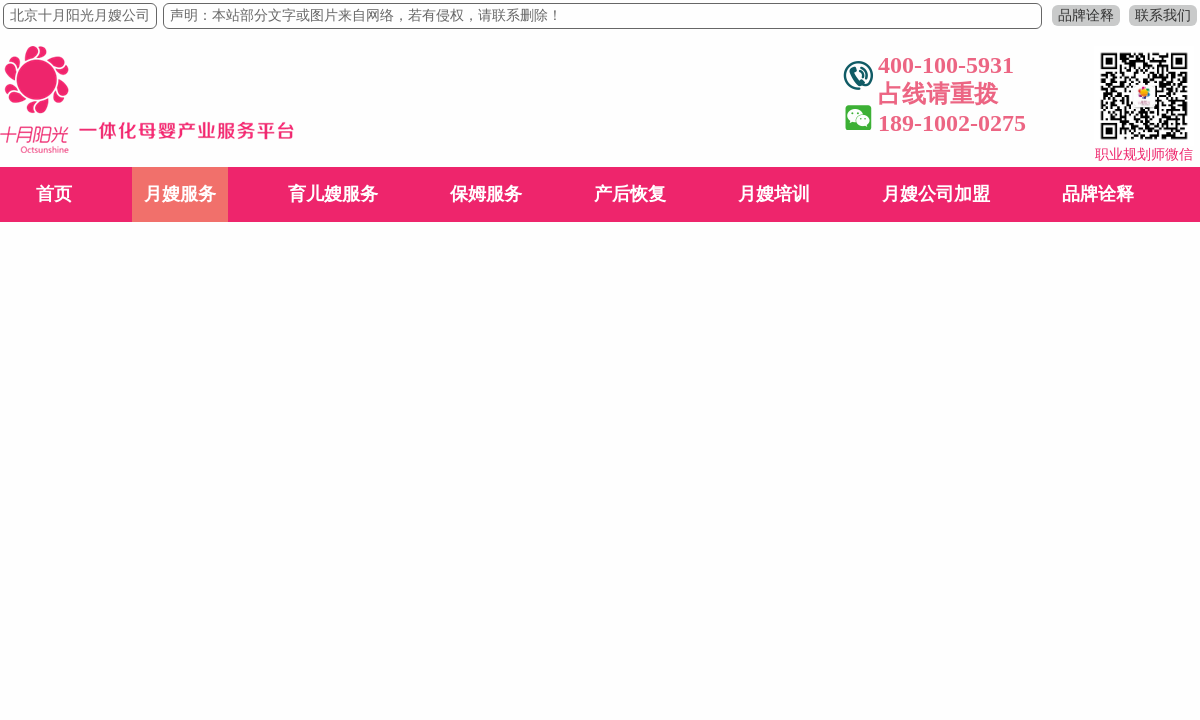 Image resolution: width=1200 pixels, height=720 pixels. What do you see at coordinates (180, 194) in the screenshot?
I see `月嫂服务` at bounding box center [180, 194].